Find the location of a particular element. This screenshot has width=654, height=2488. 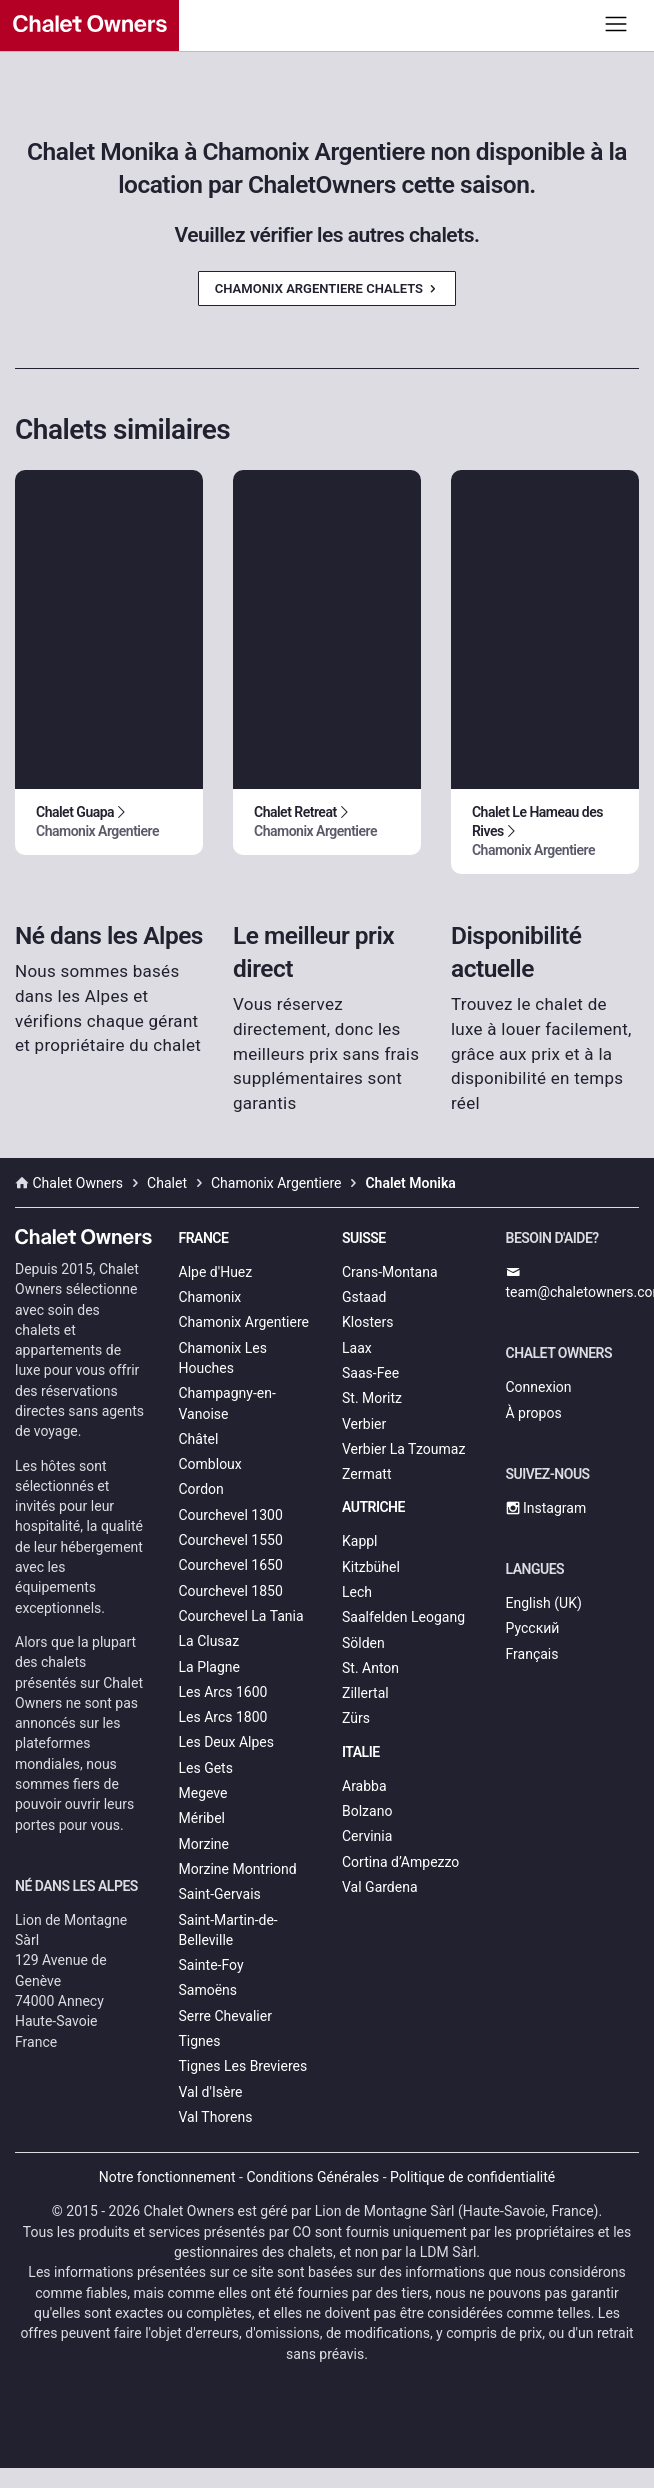

Courchevel 1550 is located at coordinates (231, 1540).